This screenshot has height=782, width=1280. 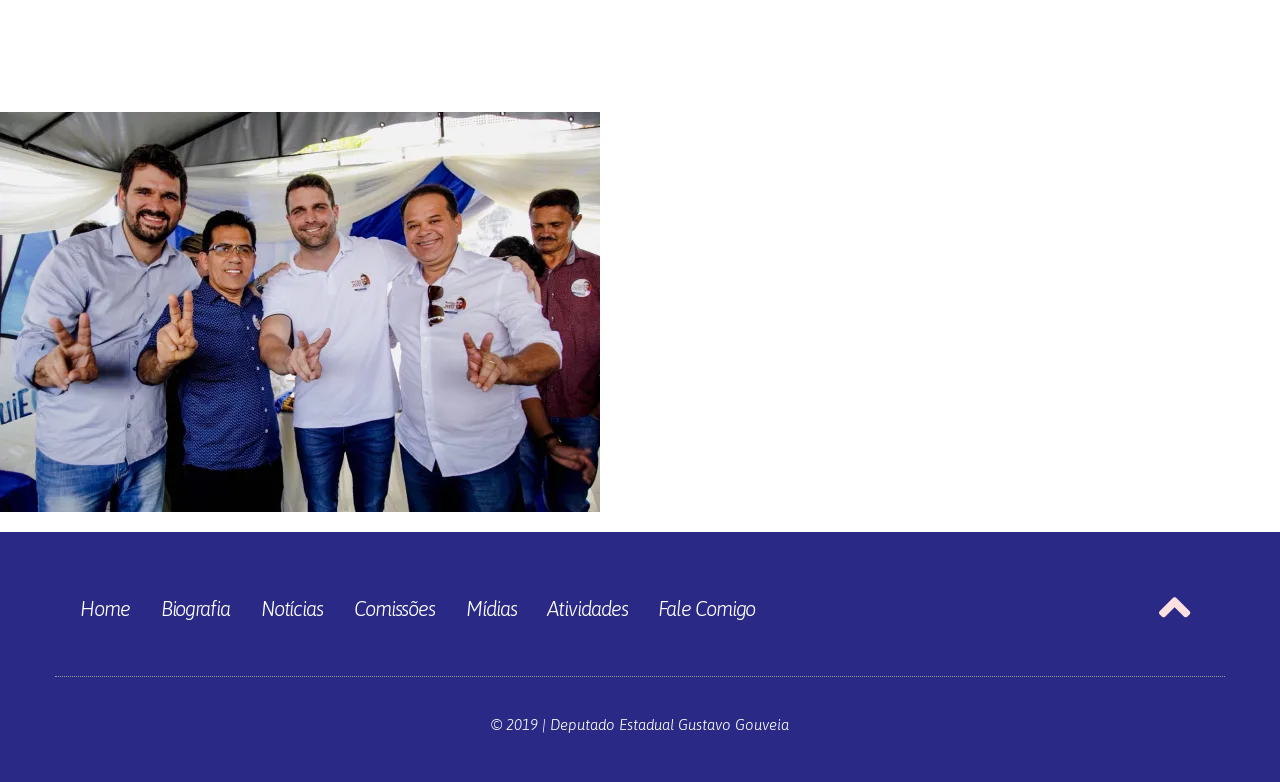 I want to click on Atividades, so click(x=587, y=608).